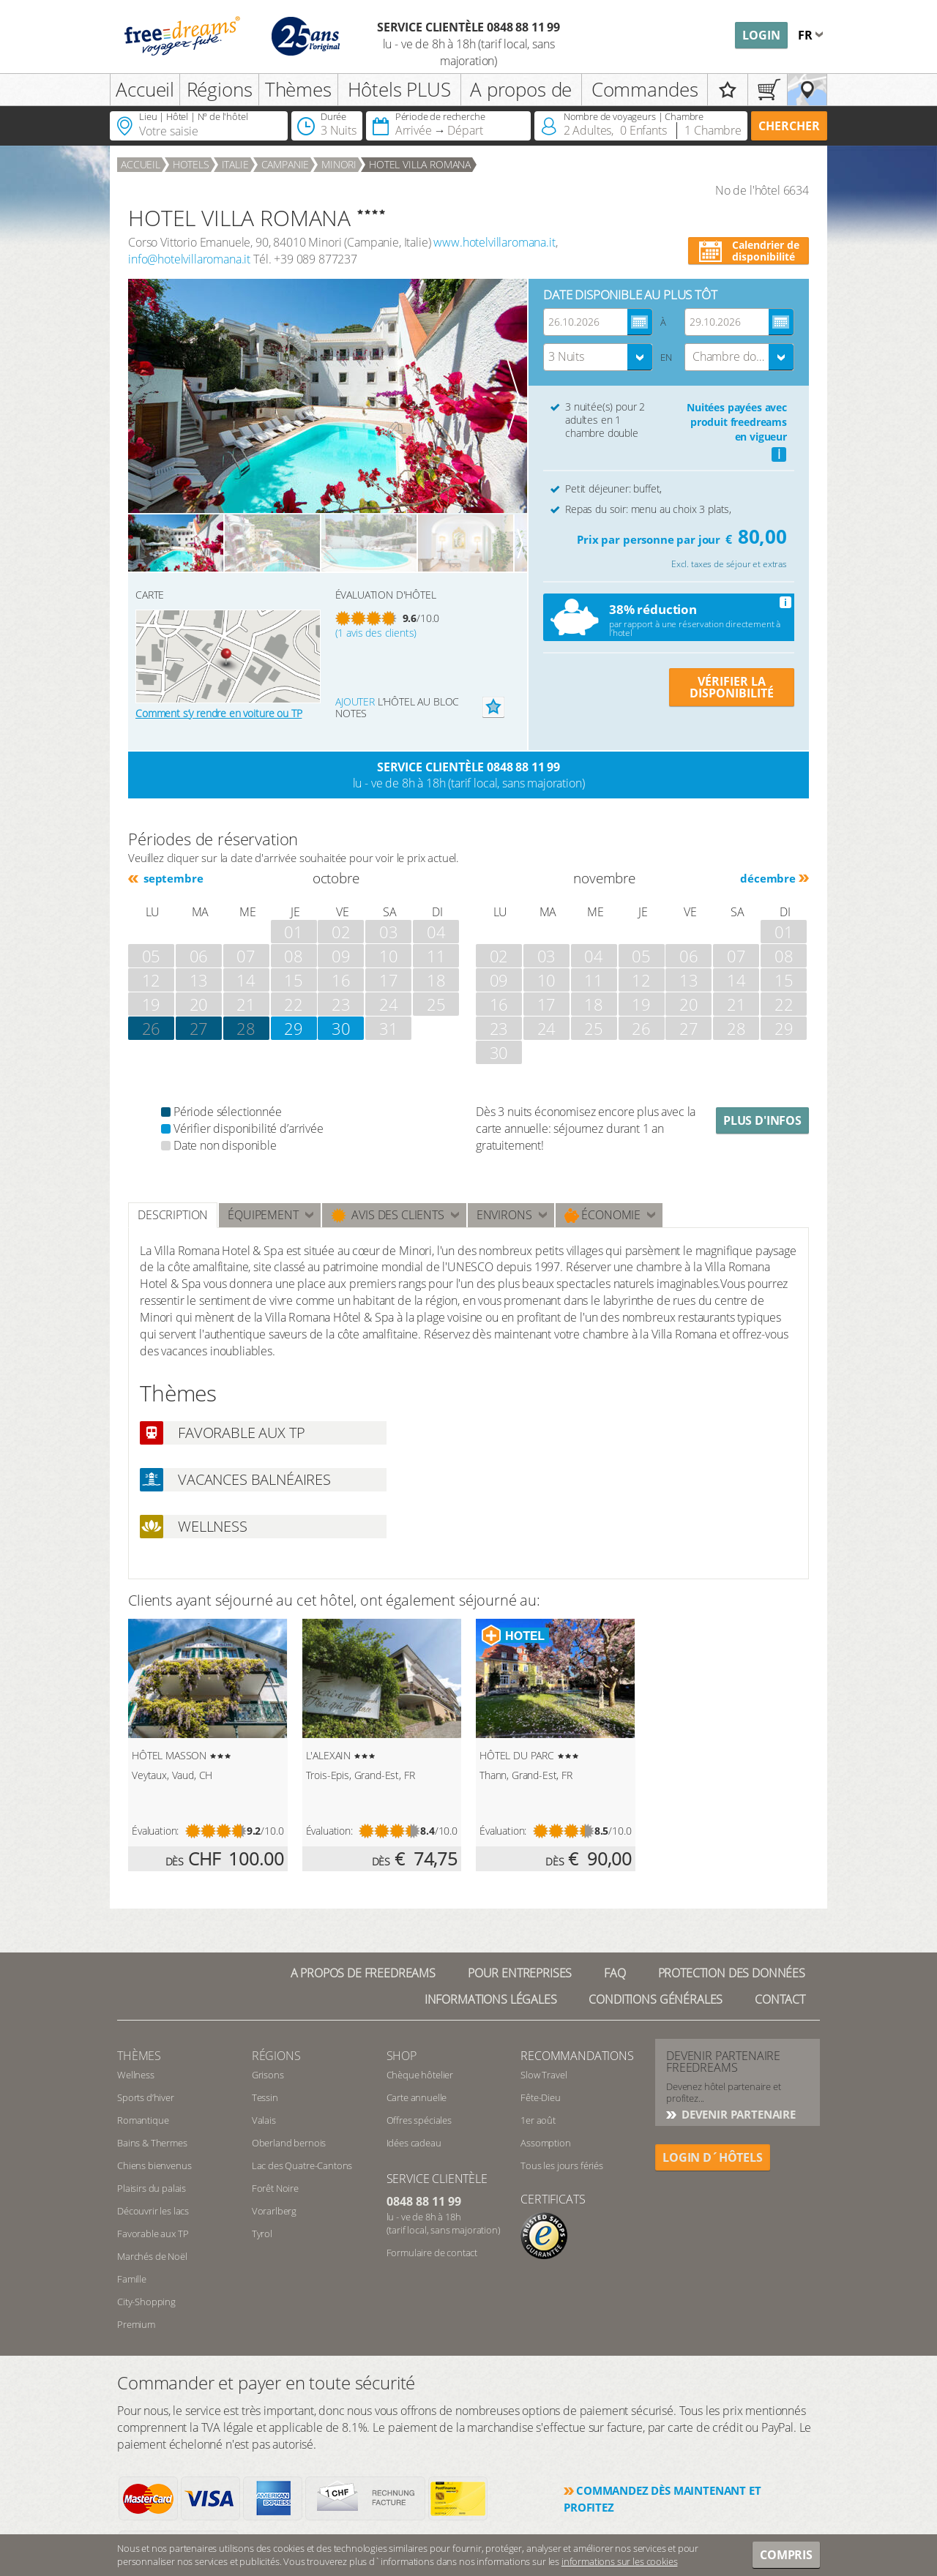 Image resolution: width=937 pixels, height=2576 pixels. I want to click on Conditions générales, so click(656, 1999).